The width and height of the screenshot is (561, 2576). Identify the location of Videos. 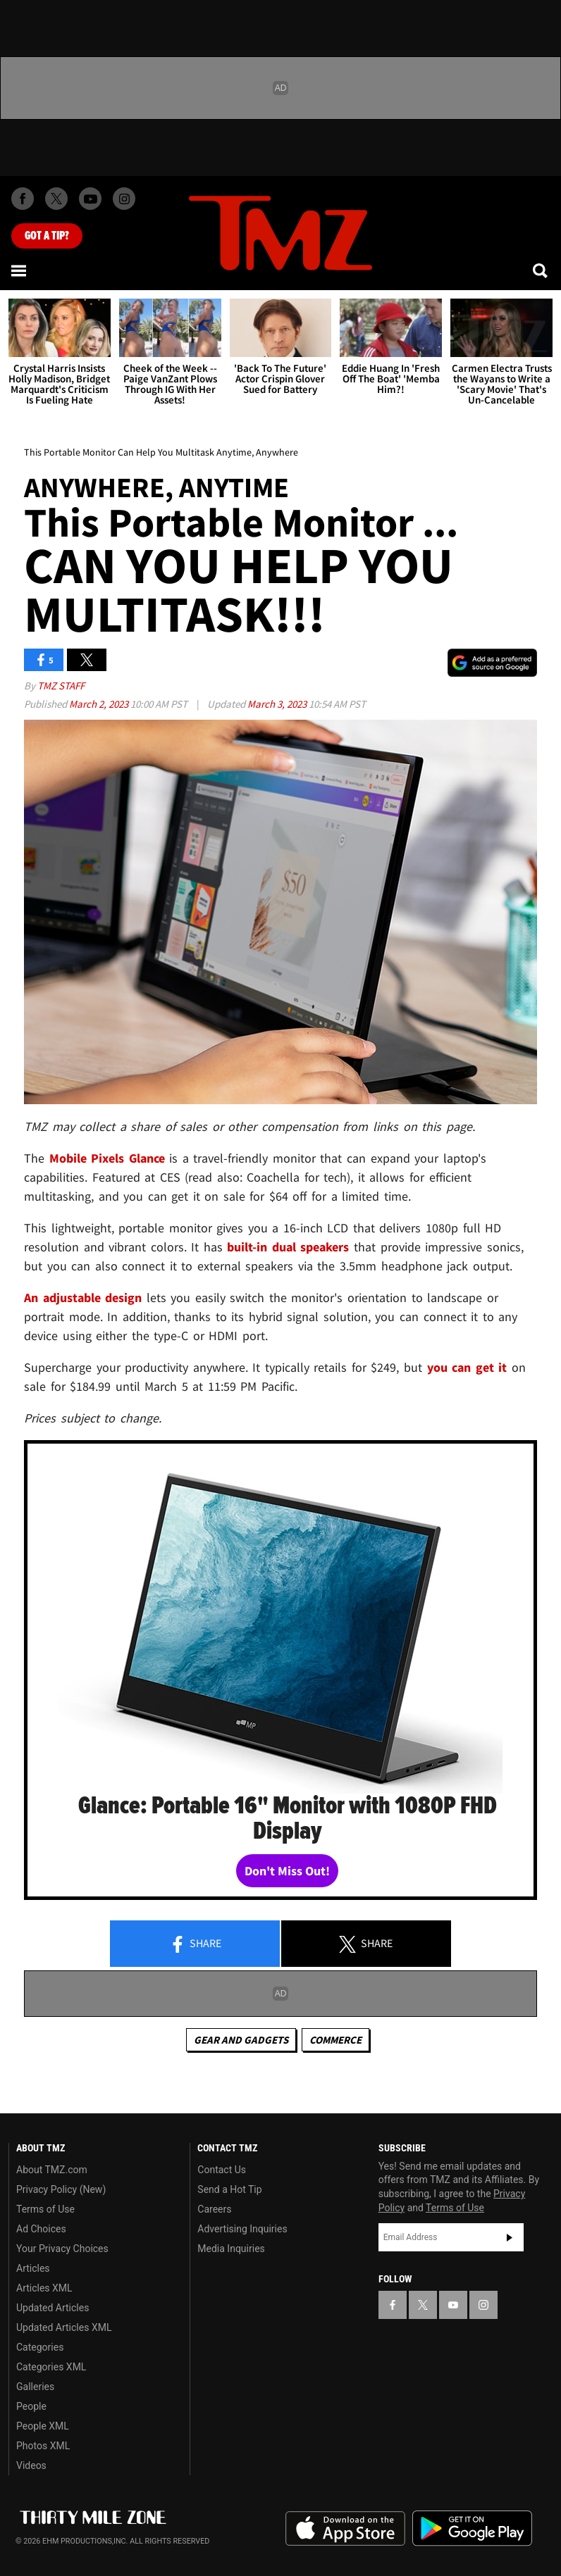
(31, 2465).